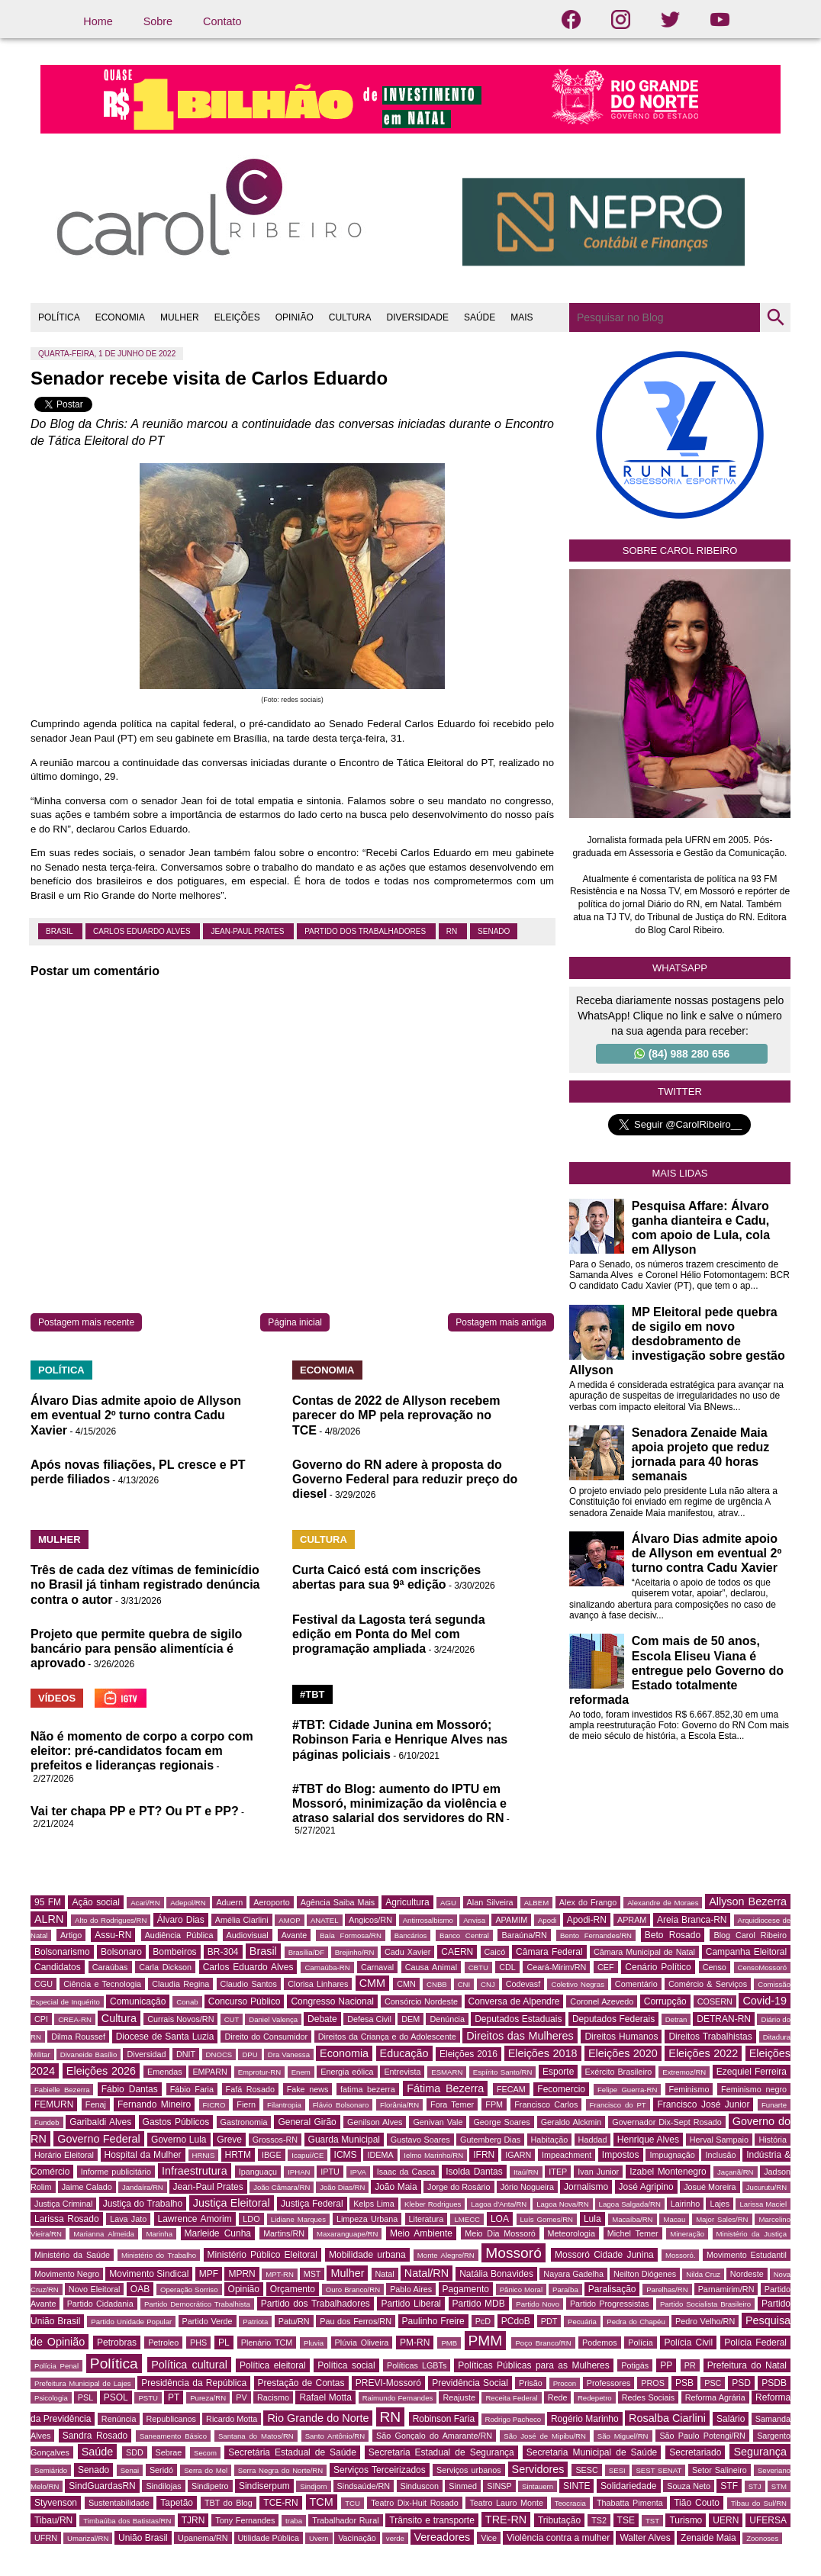 This screenshot has width=821, height=2576. What do you see at coordinates (66, 2273) in the screenshot?
I see `Movimento Negro` at bounding box center [66, 2273].